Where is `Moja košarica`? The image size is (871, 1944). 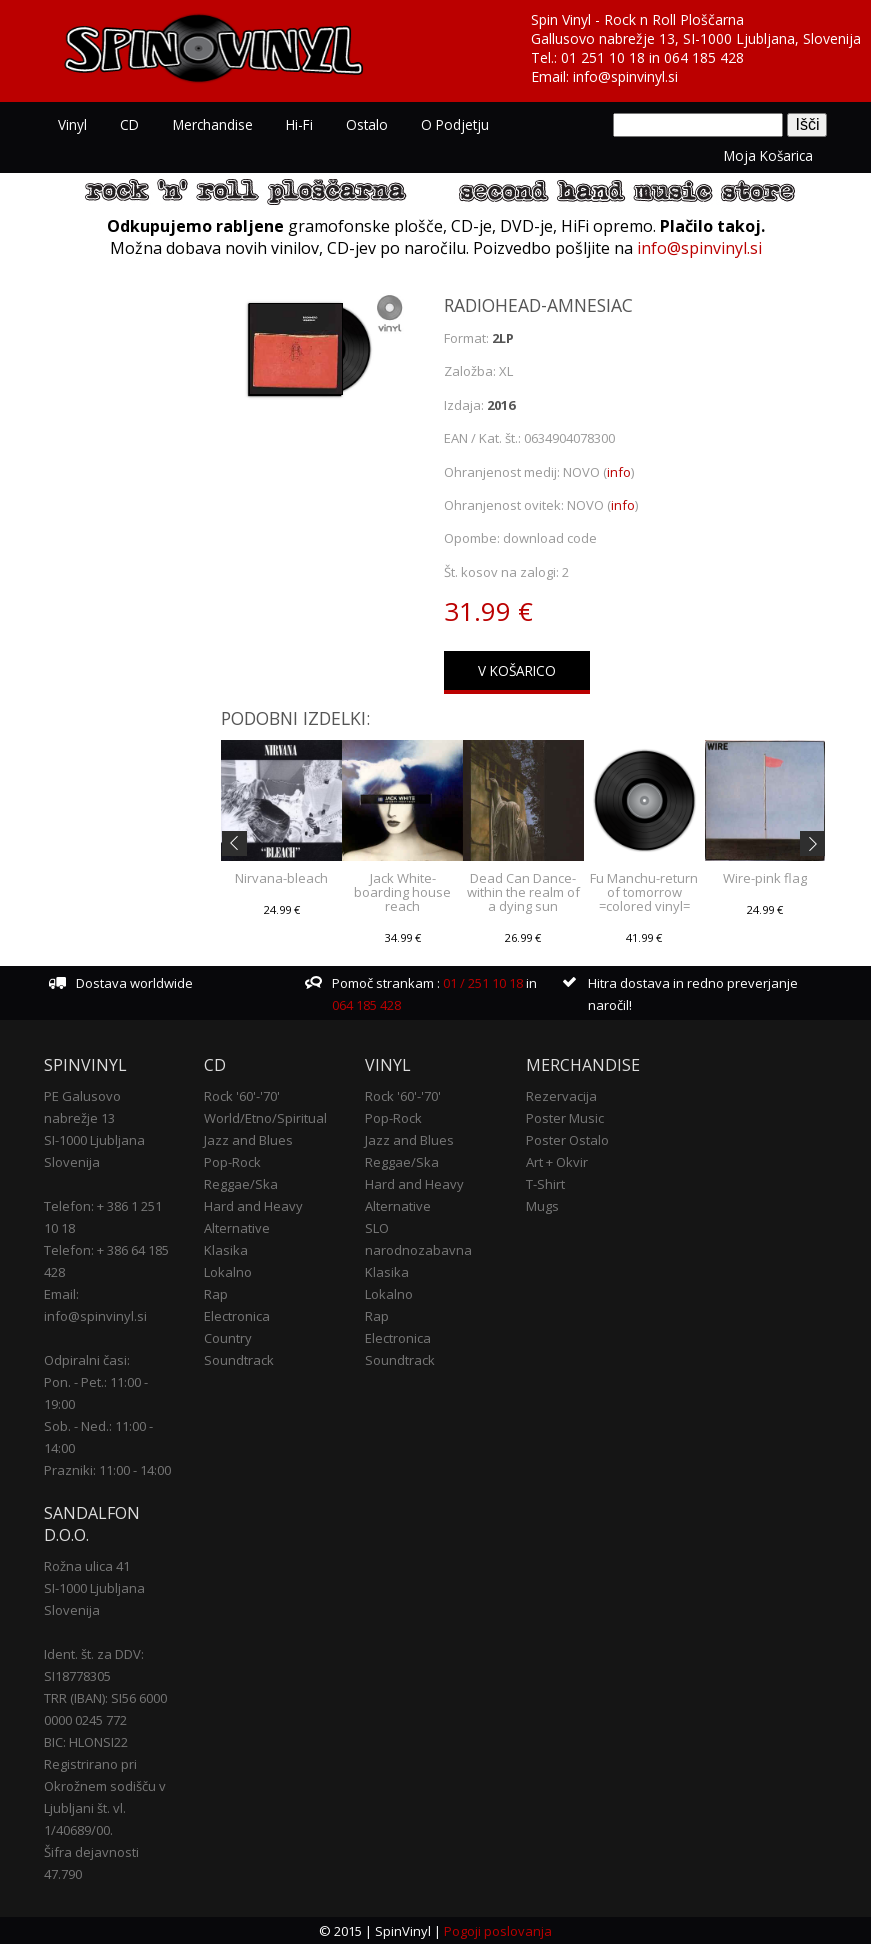 Moja košarica is located at coordinates (768, 154).